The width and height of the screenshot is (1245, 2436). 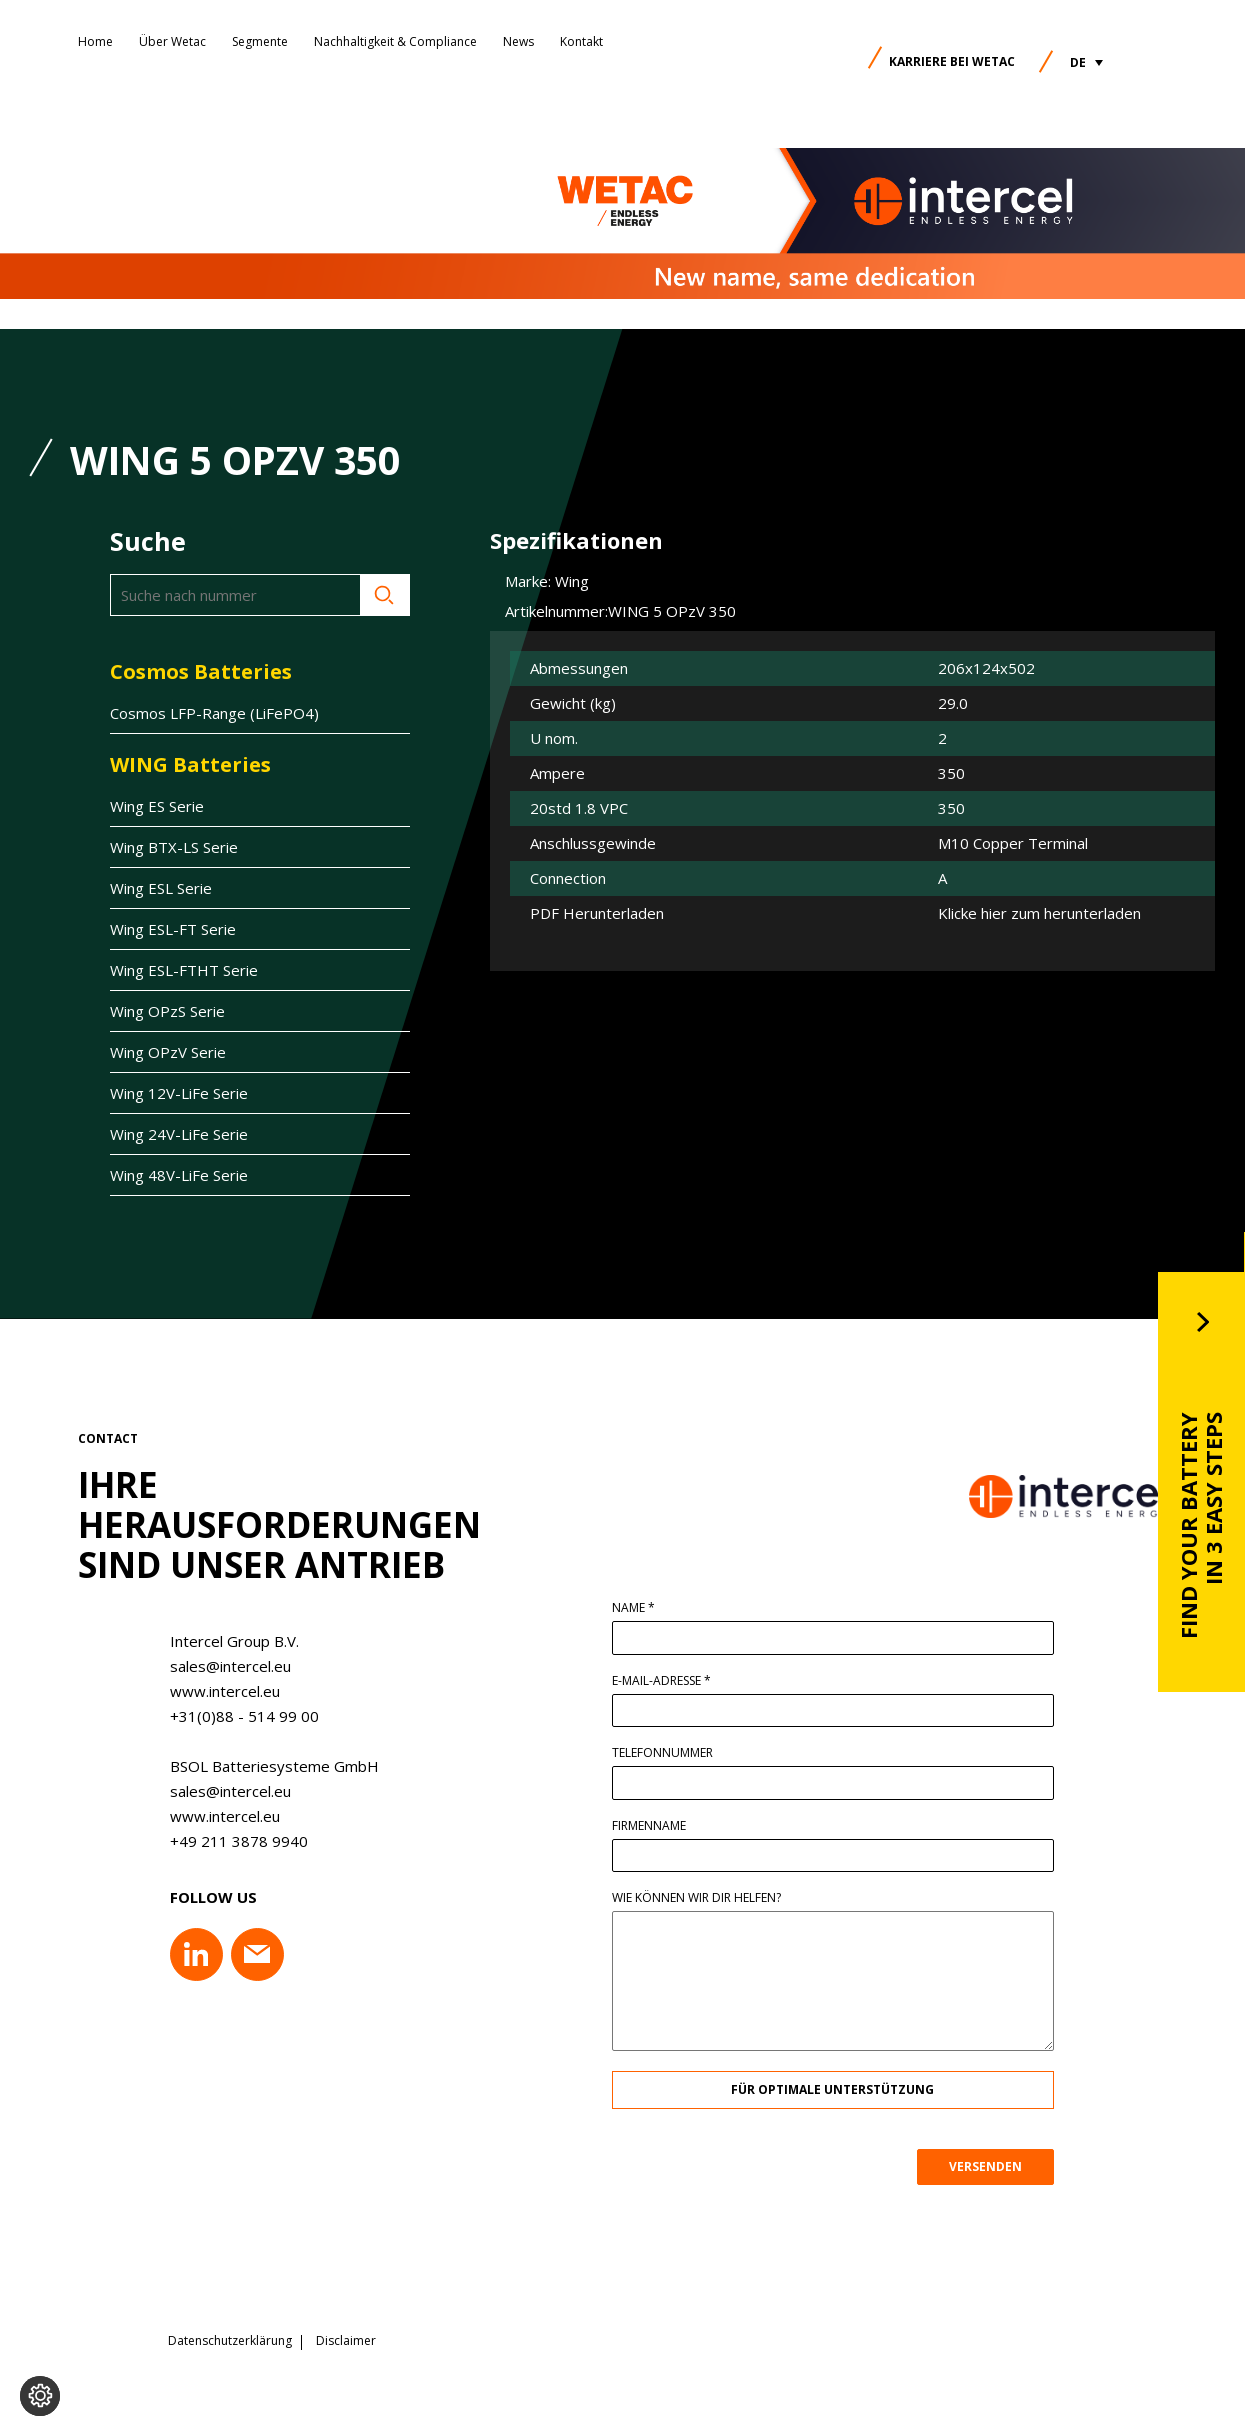 I want to click on Name, so click(x=640, y=1608).